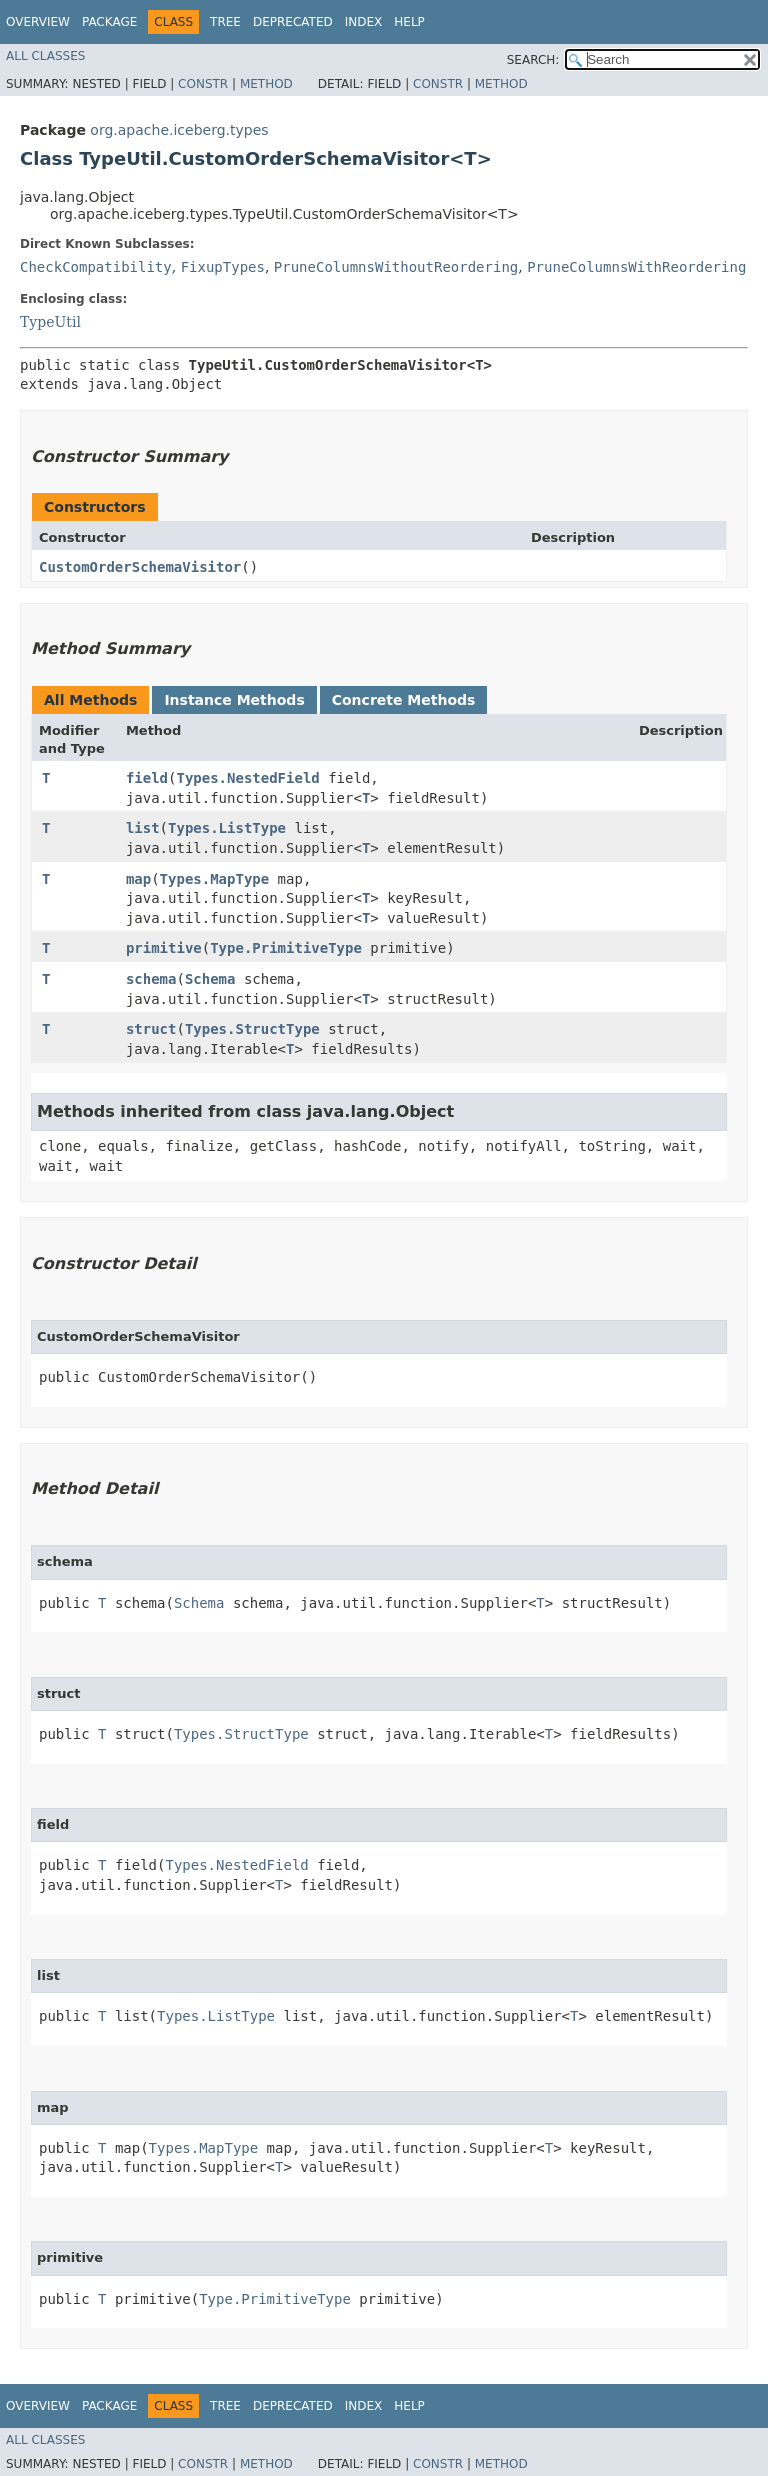 This screenshot has height=2476, width=768. I want to click on CheckCompatibility, so click(96, 267).